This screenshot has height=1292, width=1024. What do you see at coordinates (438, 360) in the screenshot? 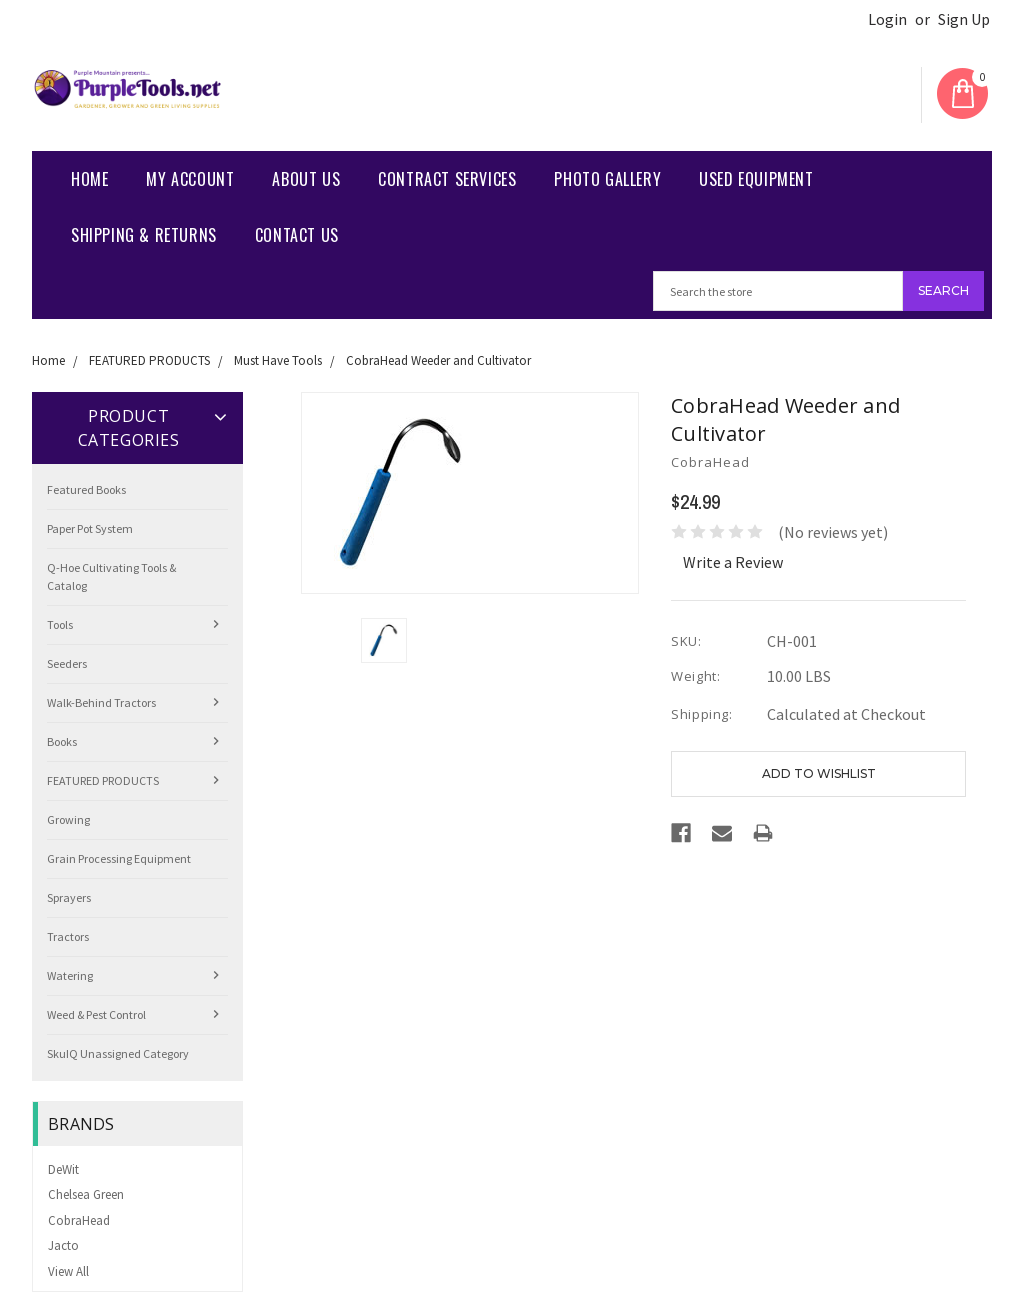
I see `CobraHead Weeder and Cultivator` at bounding box center [438, 360].